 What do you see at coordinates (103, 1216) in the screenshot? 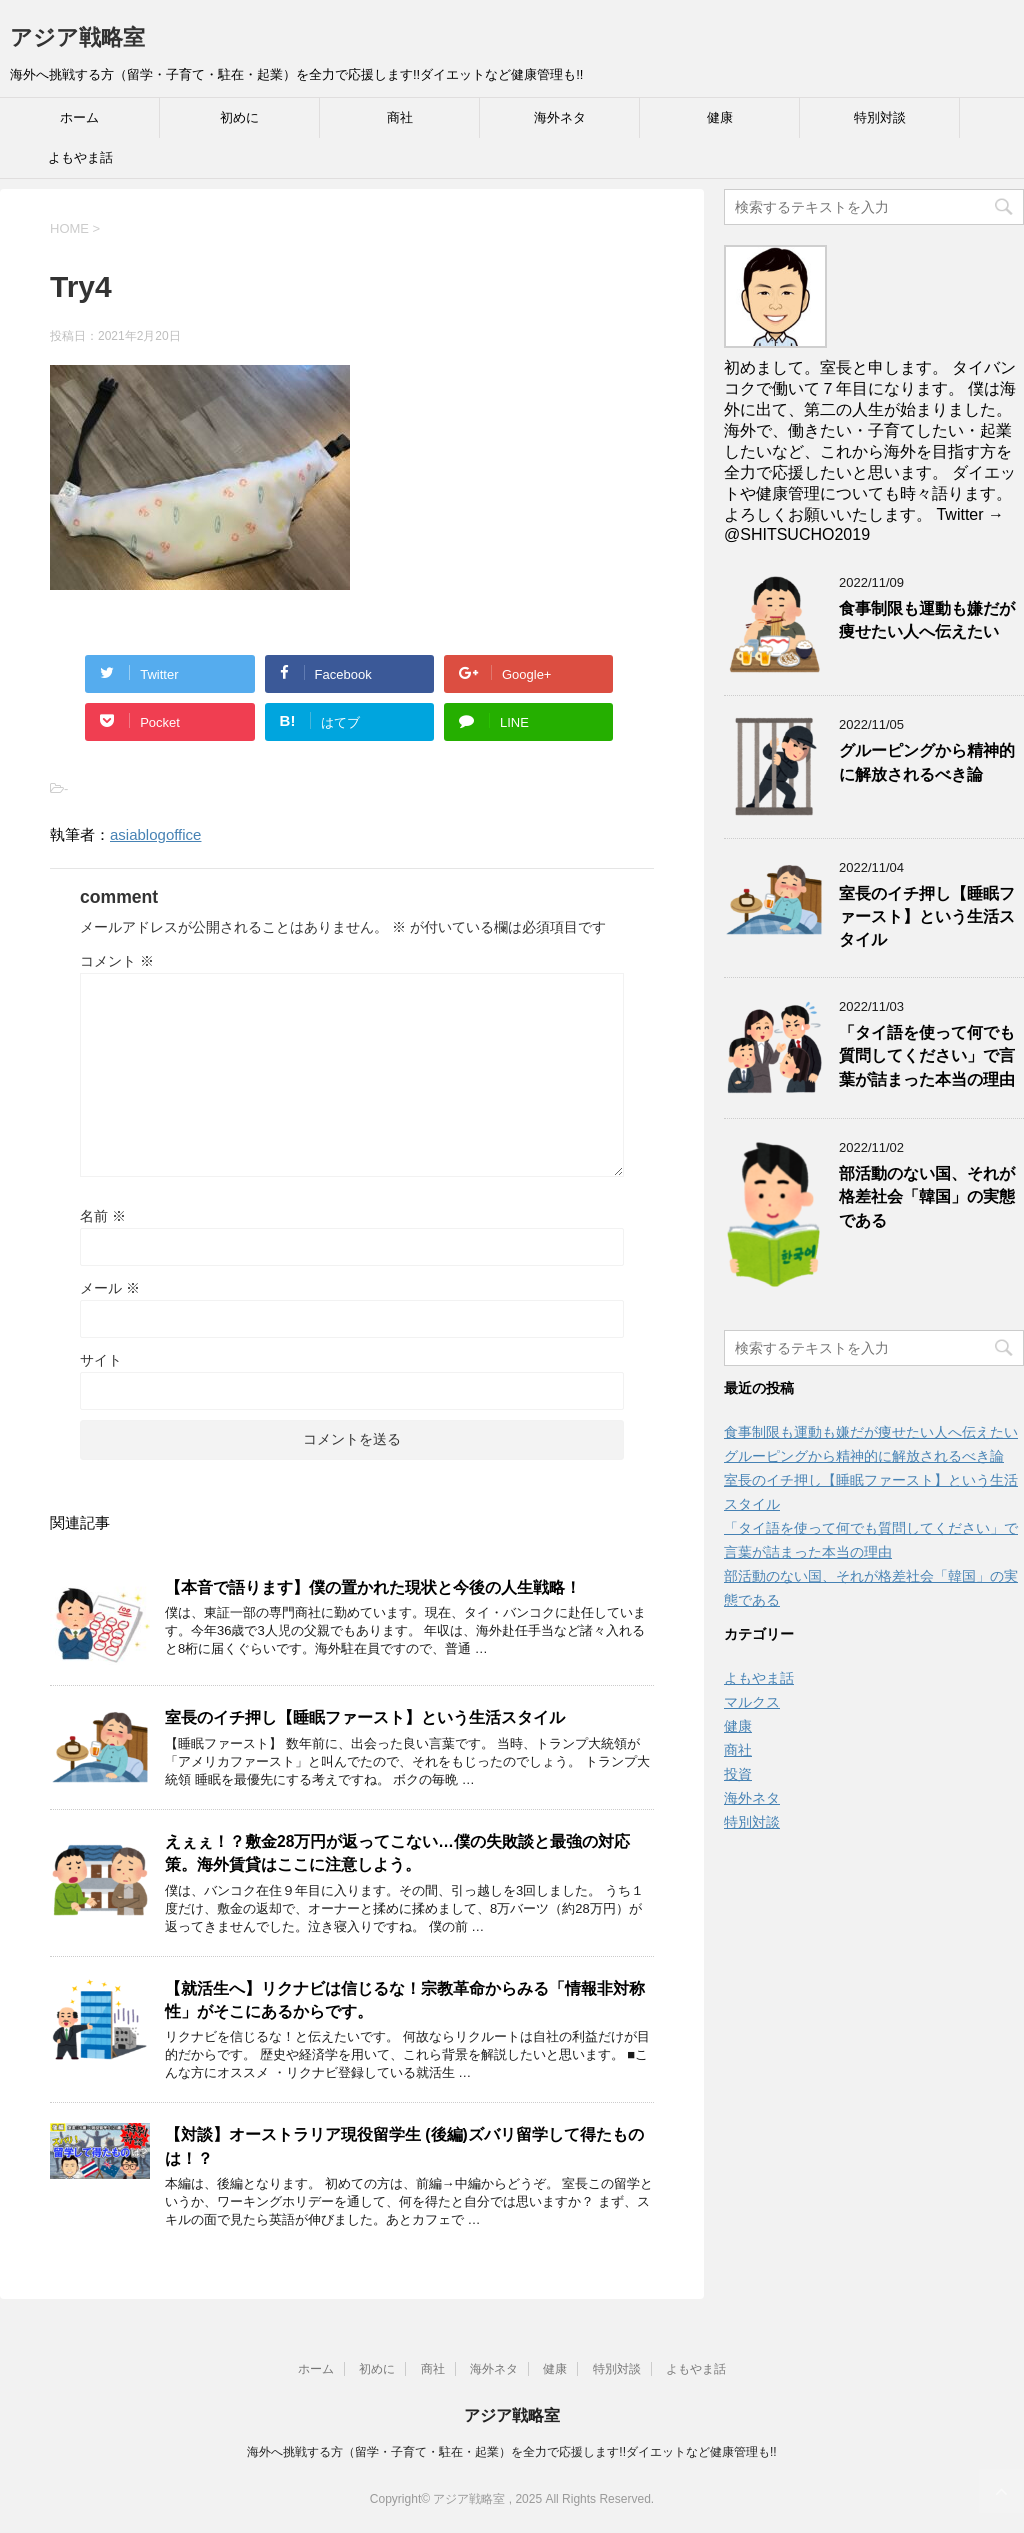
I see `名前` at bounding box center [103, 1216].